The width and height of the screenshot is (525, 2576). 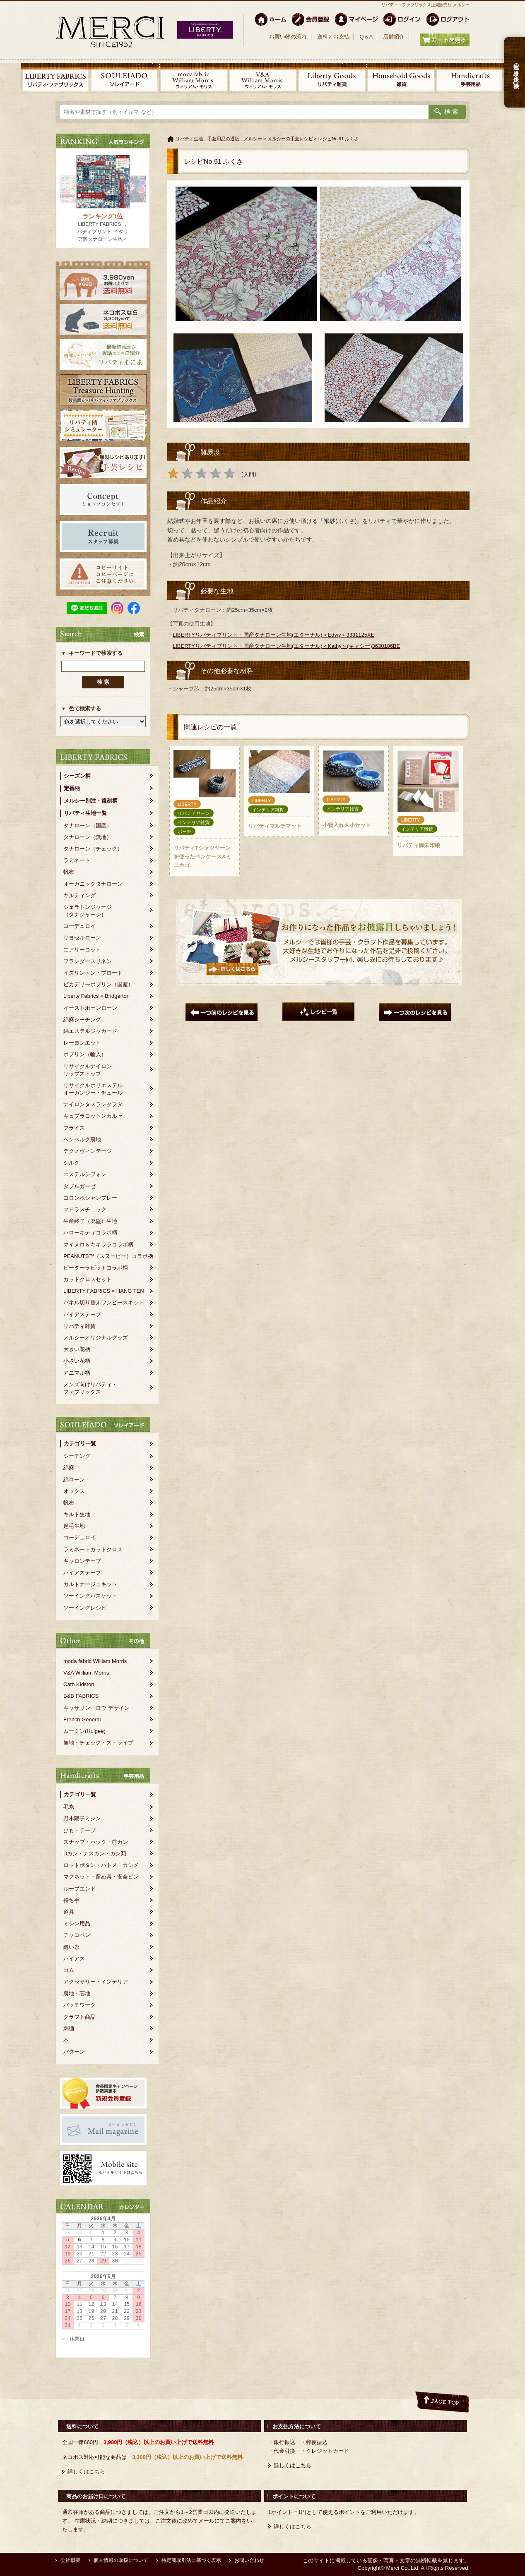 I want to click on ラミネート, so click(x=76, y=860).